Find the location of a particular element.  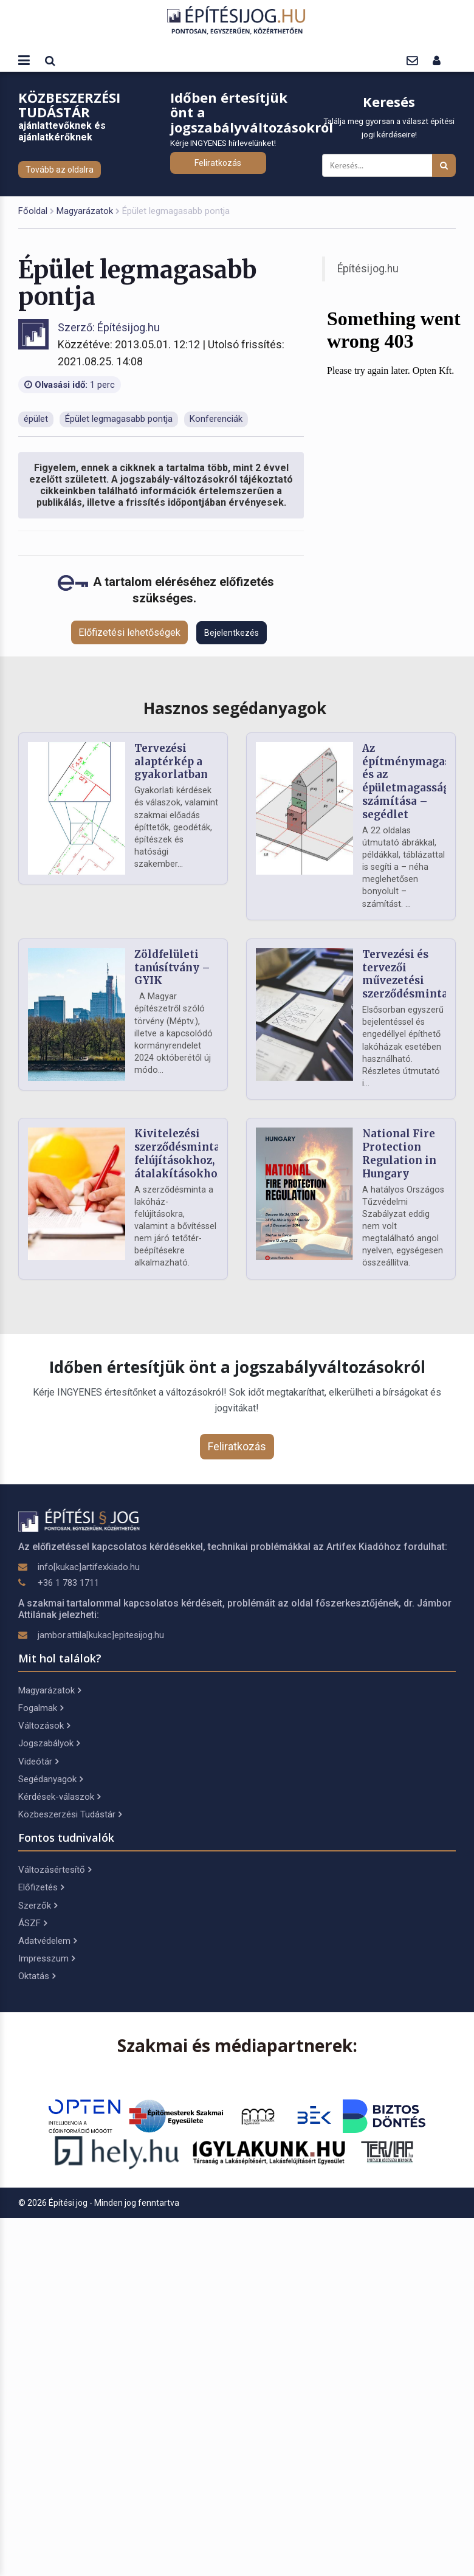

+36 1 783 1711 is located at coordinates (68, 1582).